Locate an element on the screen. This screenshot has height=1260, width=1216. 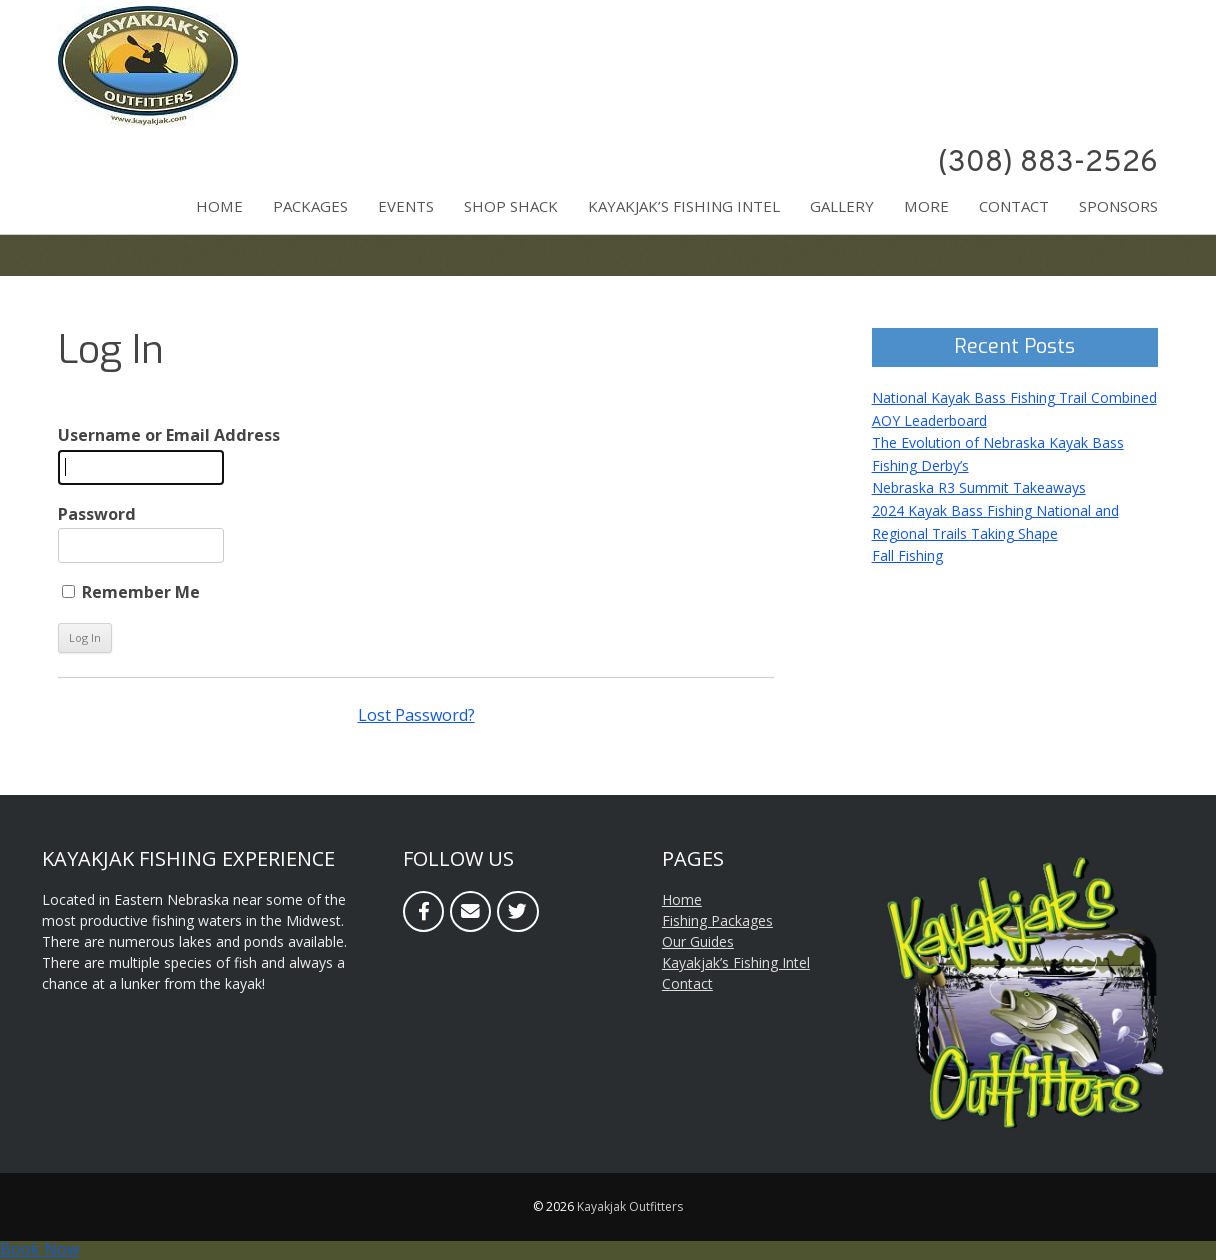
Events is located at coordinates (406, 206).